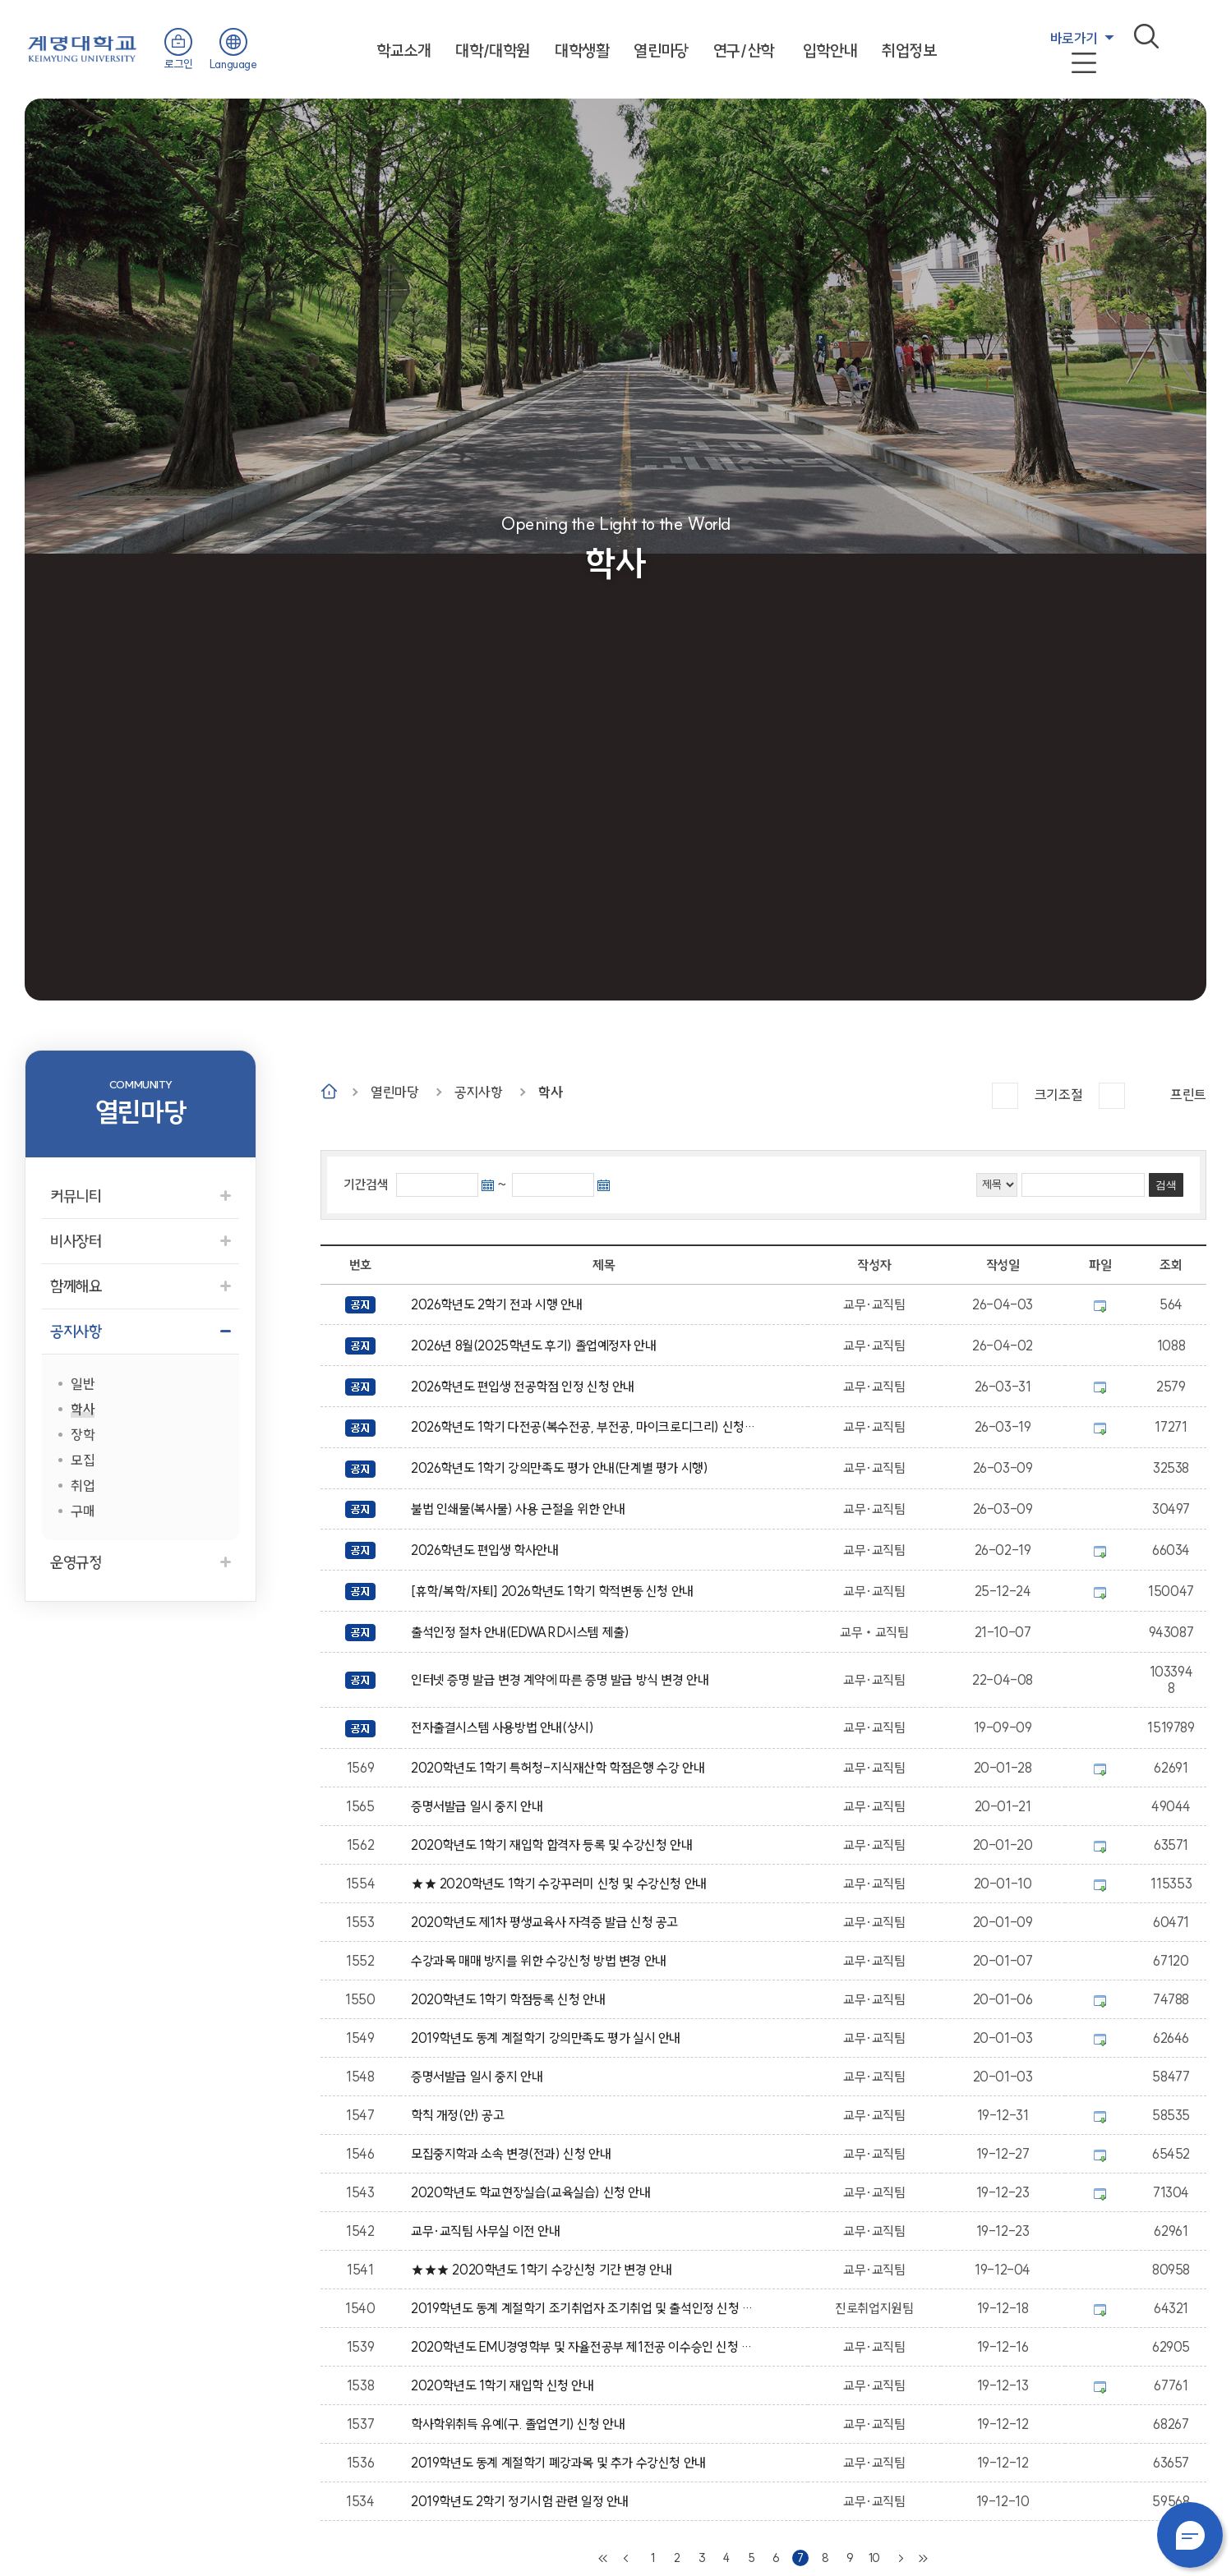 This screenshot has height=2576, width=1231. I want to click on 로그인, so click(178, 64).